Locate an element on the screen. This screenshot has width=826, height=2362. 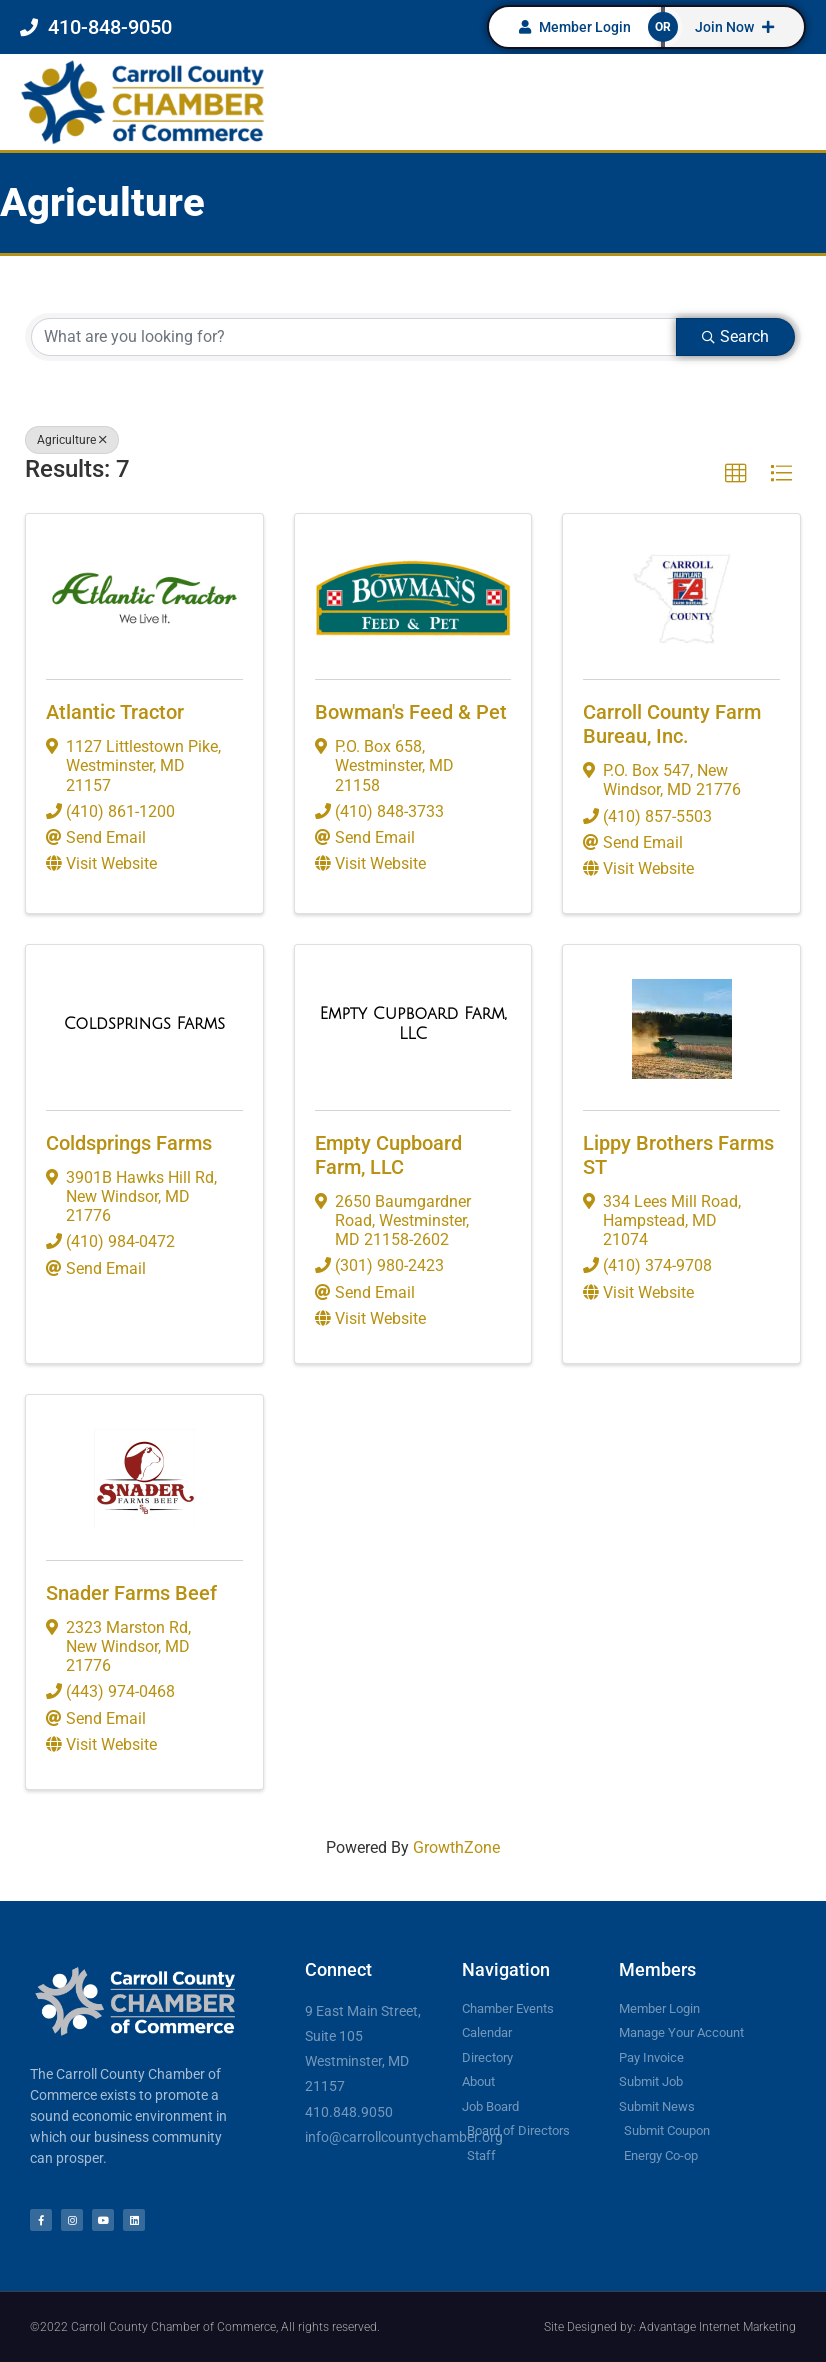
info@carrollcountychamber.org is located at coordinates (404, 2137).